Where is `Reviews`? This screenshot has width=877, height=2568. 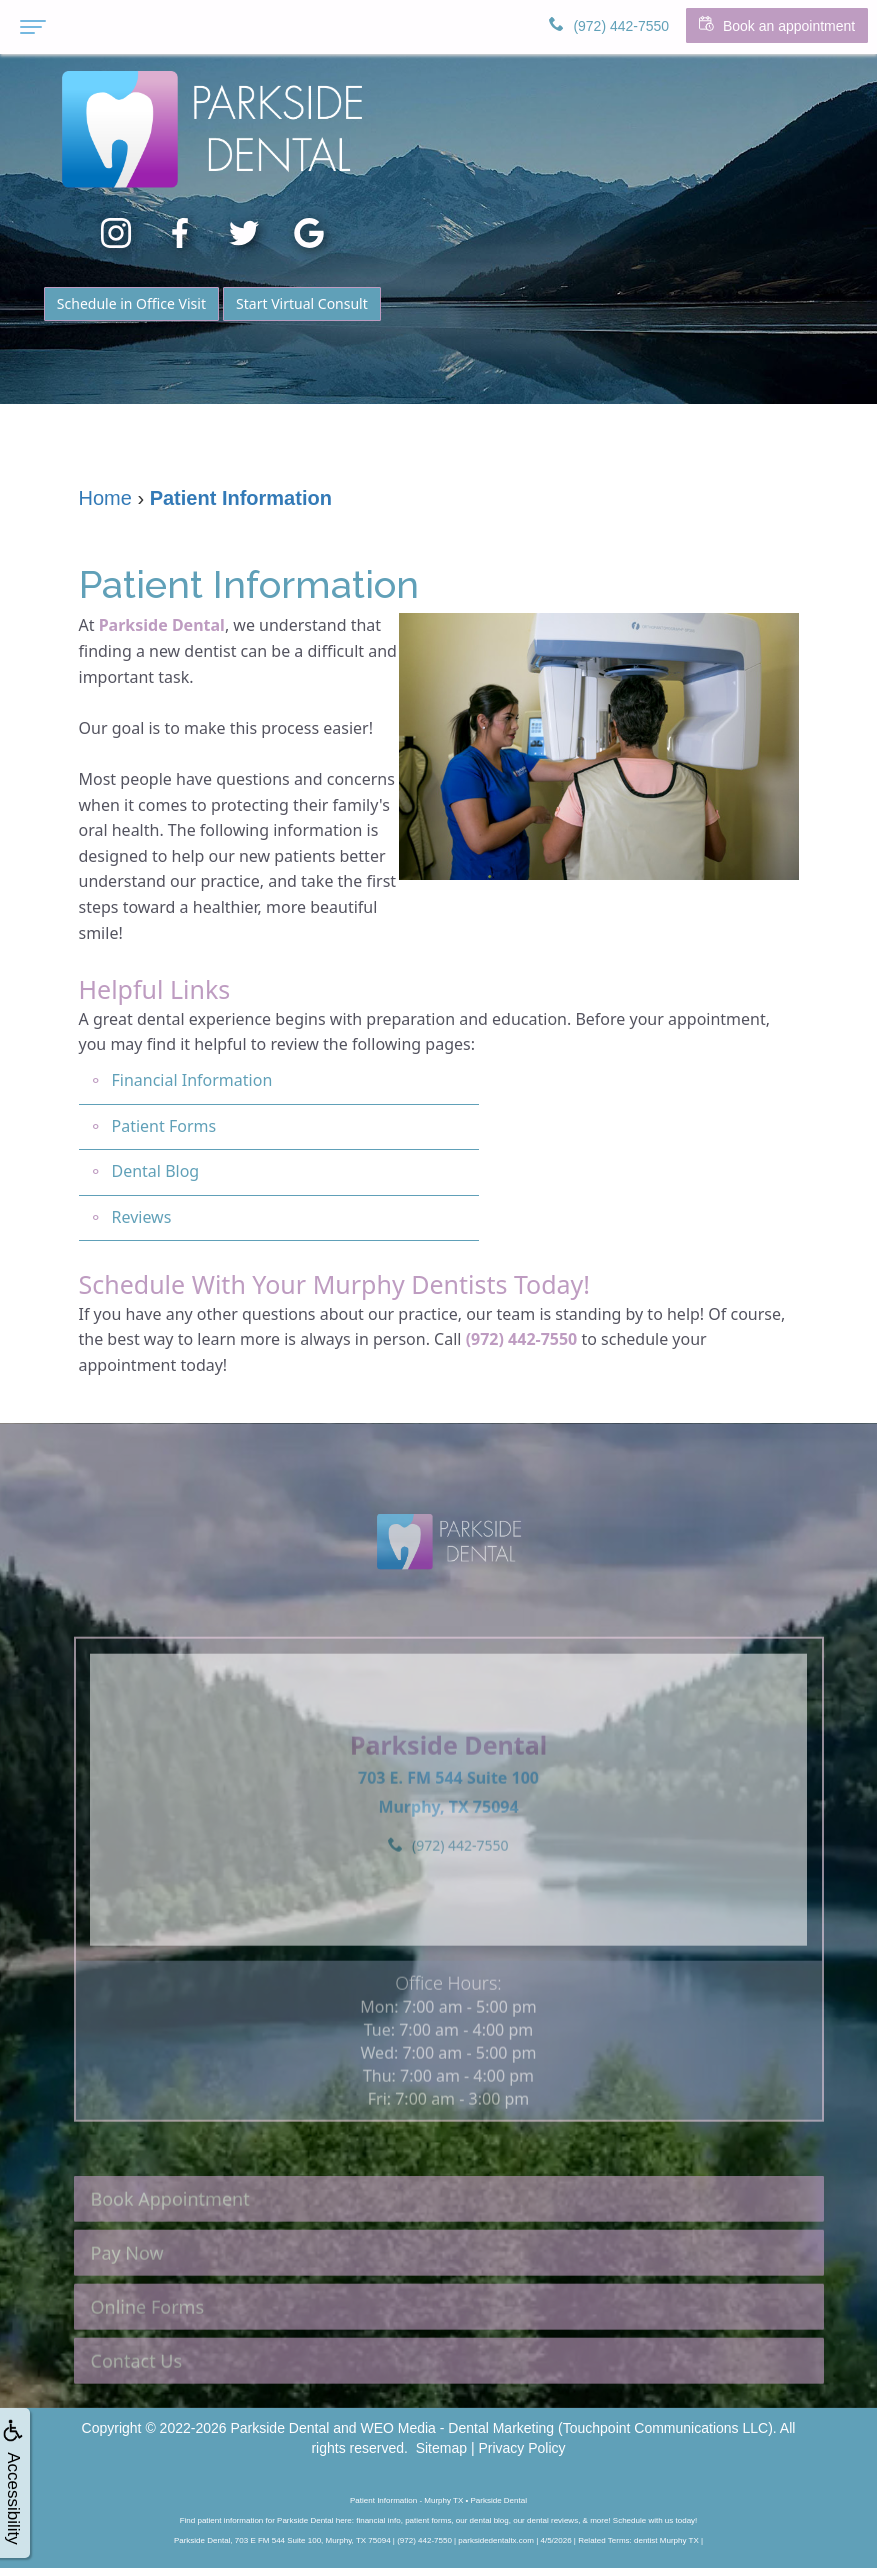
Reviews is located at coordinates (142, 1217).